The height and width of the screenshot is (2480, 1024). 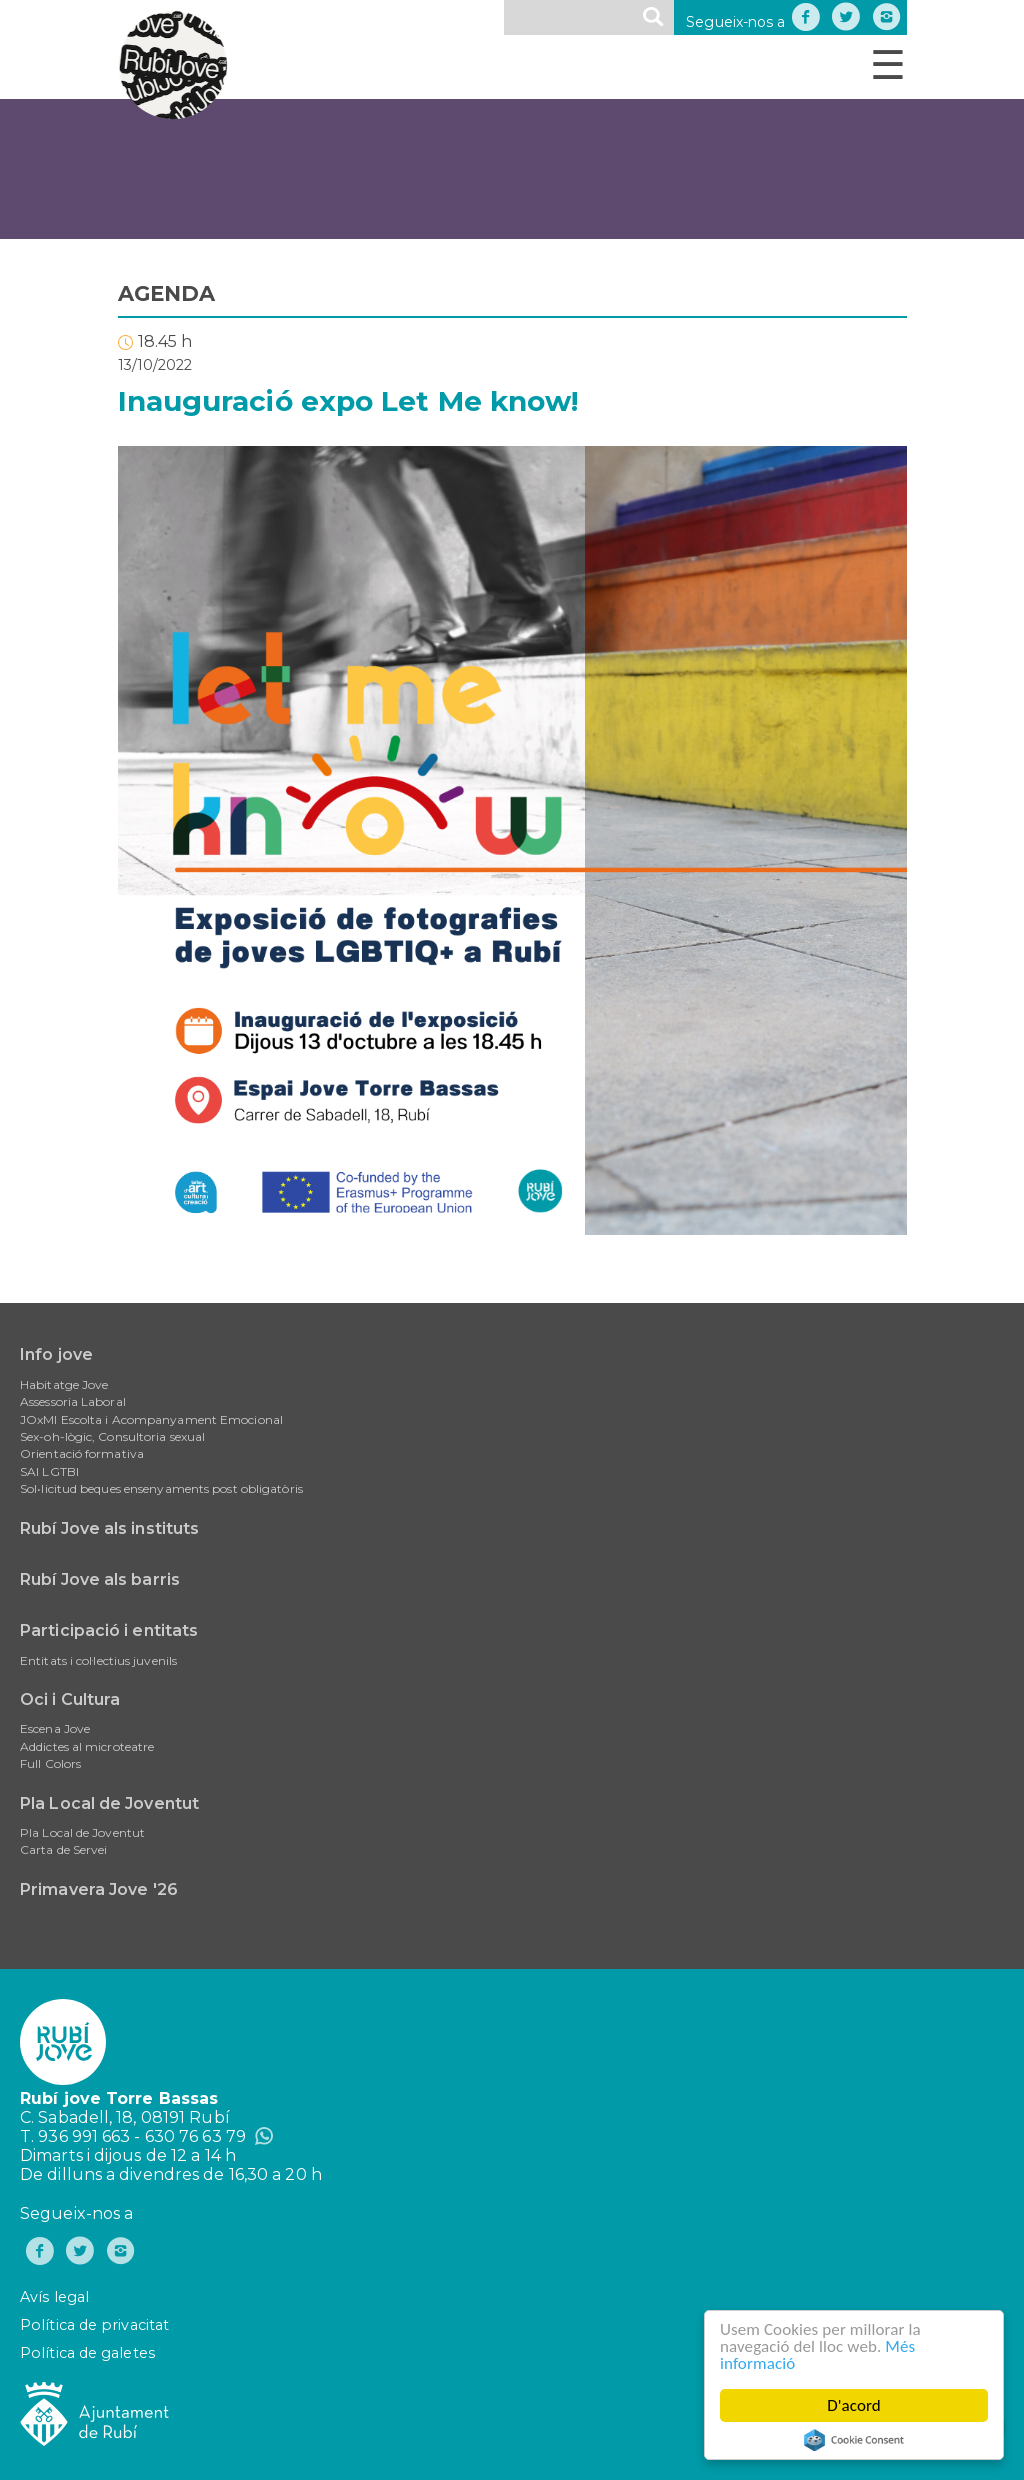 I want to click on Assessoria Laboral, so click(x=73, y=1401).